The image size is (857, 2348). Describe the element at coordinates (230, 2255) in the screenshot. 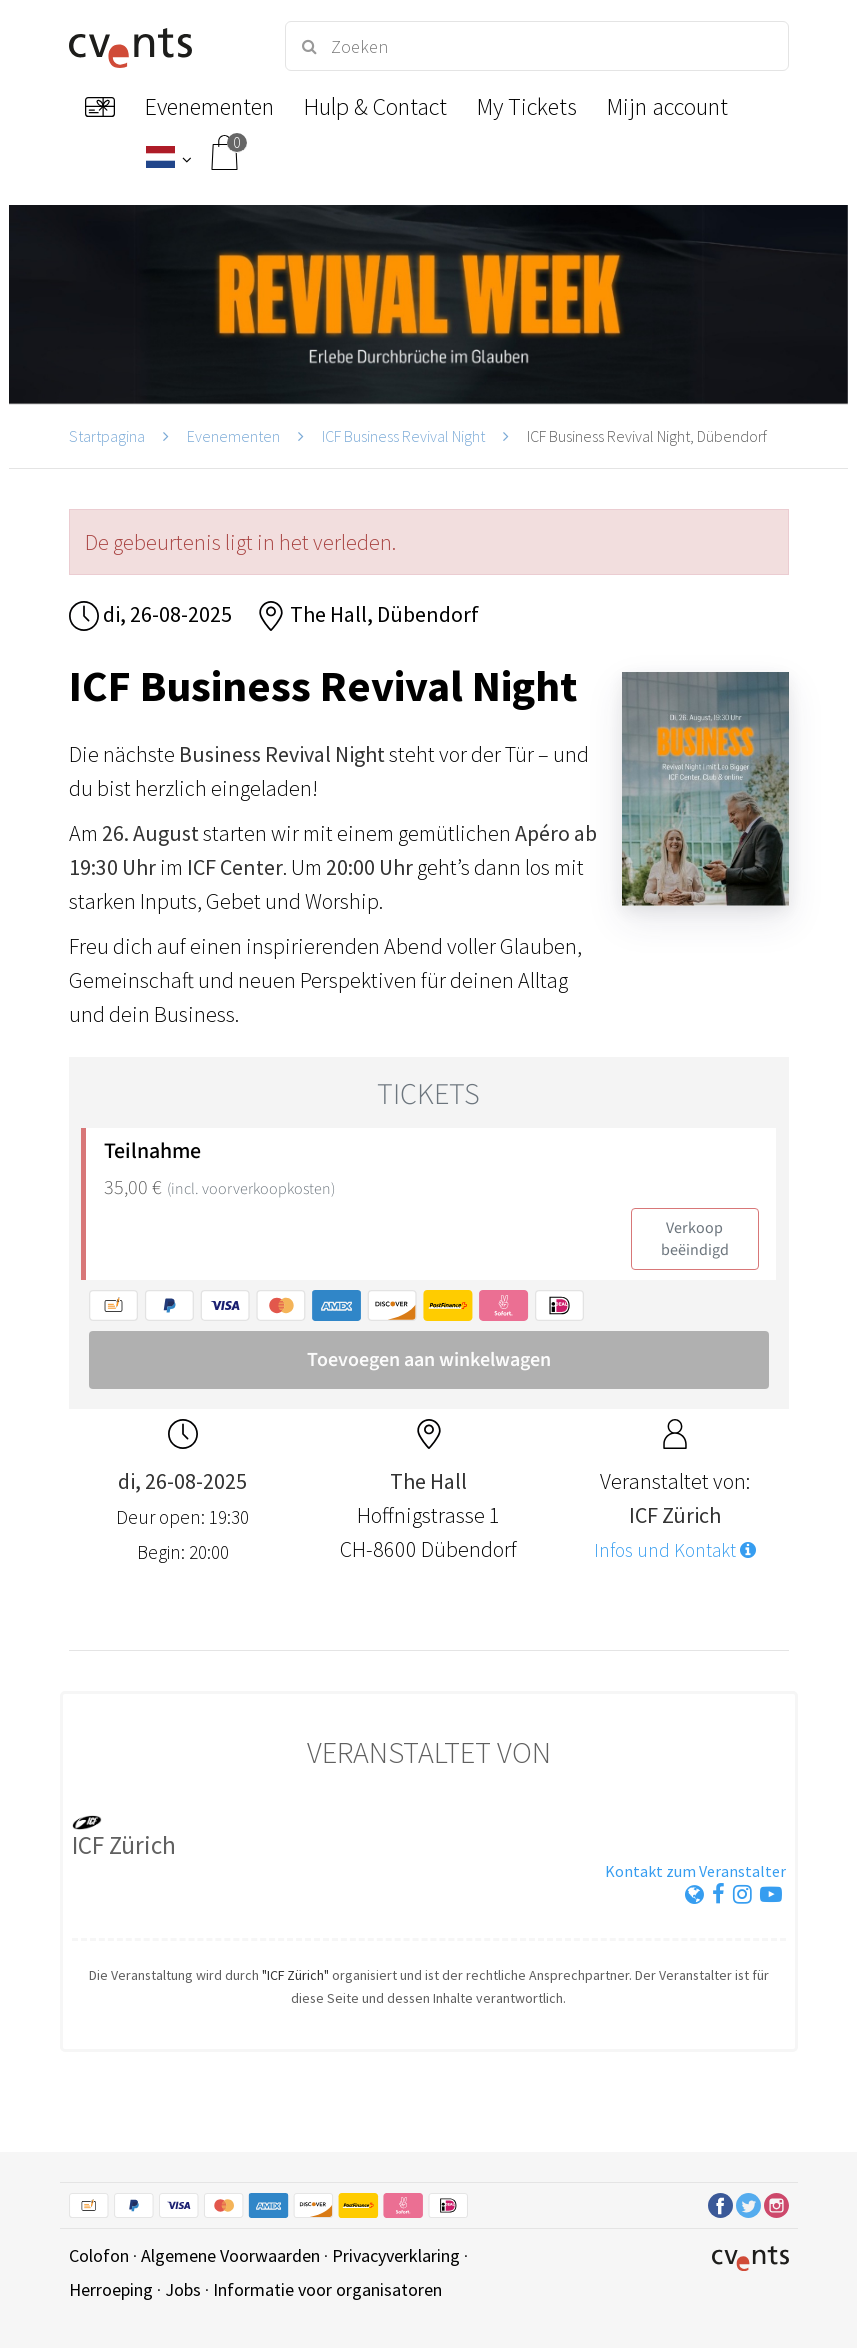

I see `Algemene Voorwaarden` at that location.